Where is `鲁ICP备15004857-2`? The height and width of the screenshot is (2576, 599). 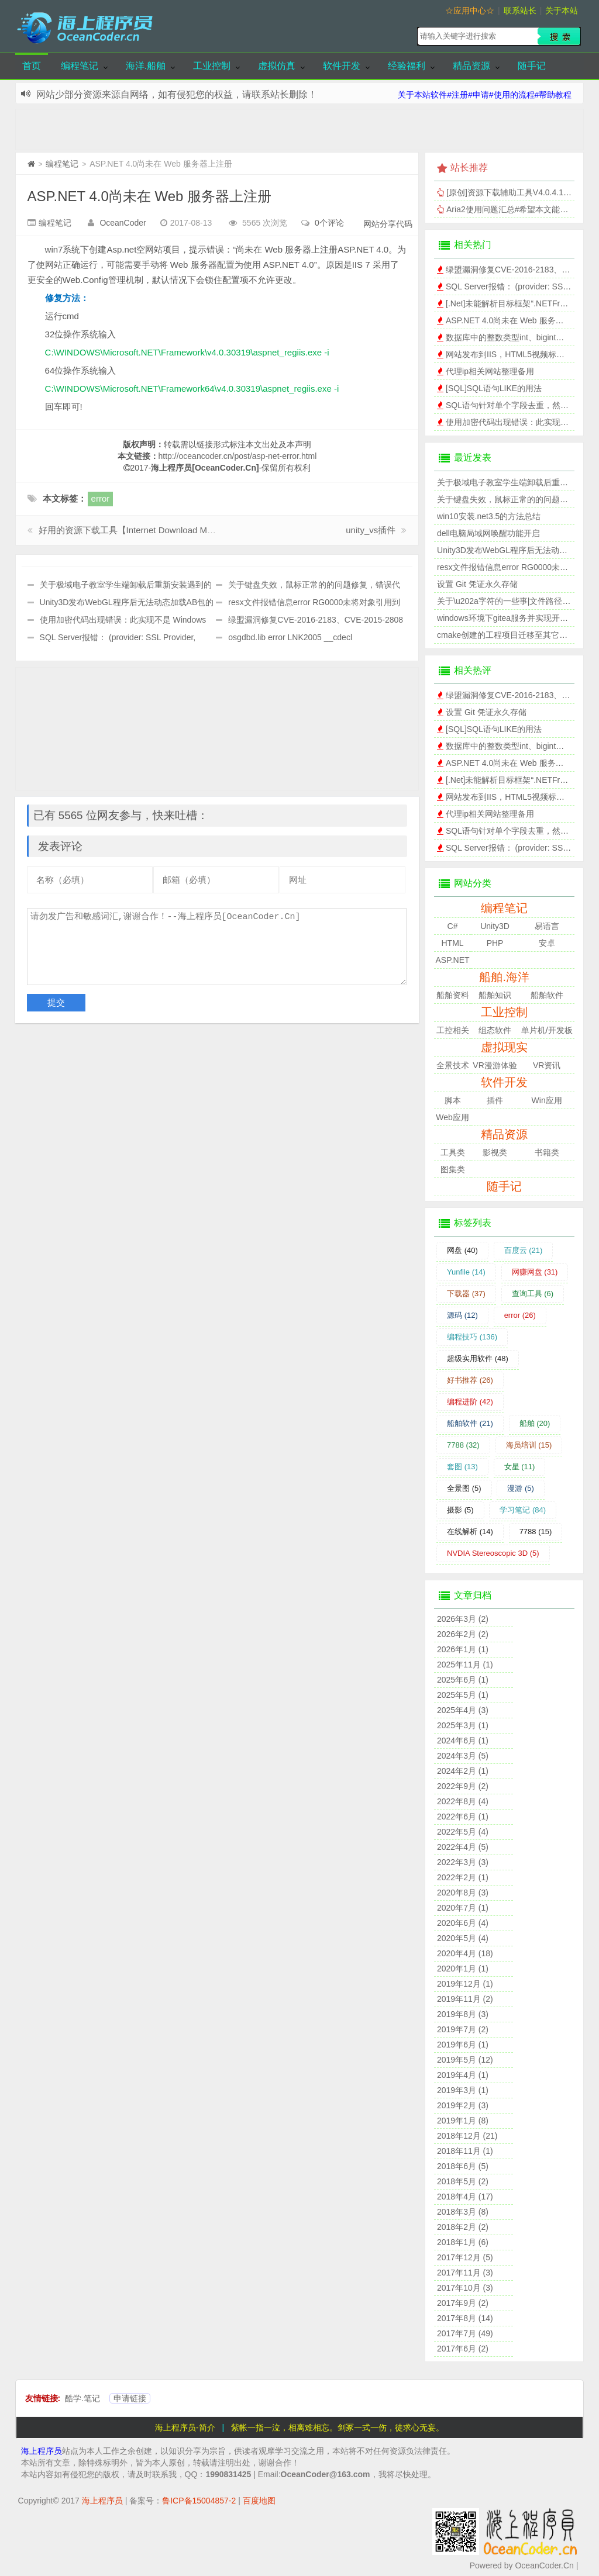 鲁ICP备15004857-2 is located at coordinates (199, 2500).